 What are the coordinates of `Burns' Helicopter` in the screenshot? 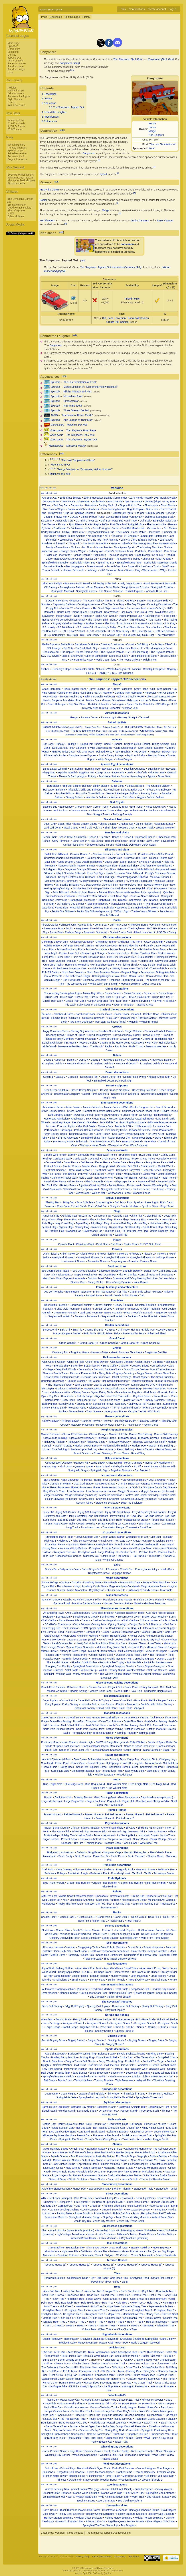 It's located at (122, 688).